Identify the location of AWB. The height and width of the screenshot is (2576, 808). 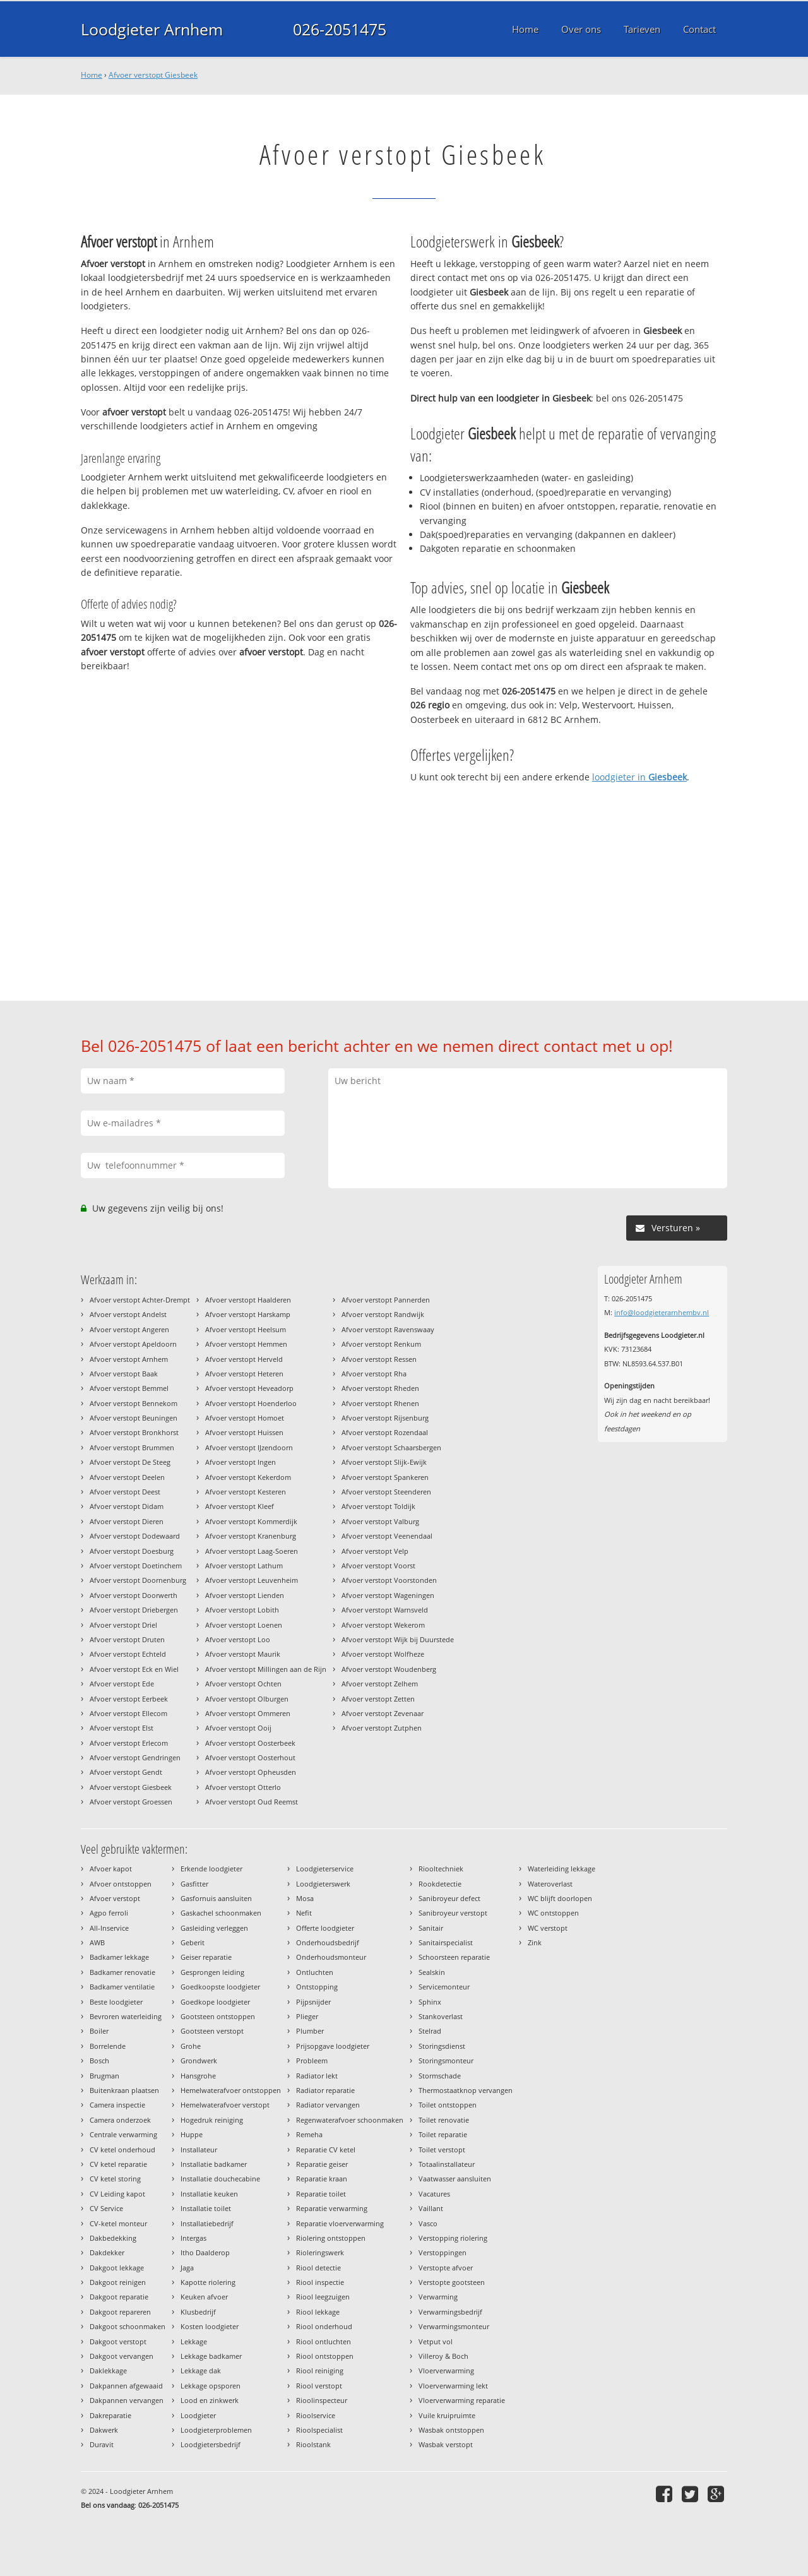
(97, 1942).